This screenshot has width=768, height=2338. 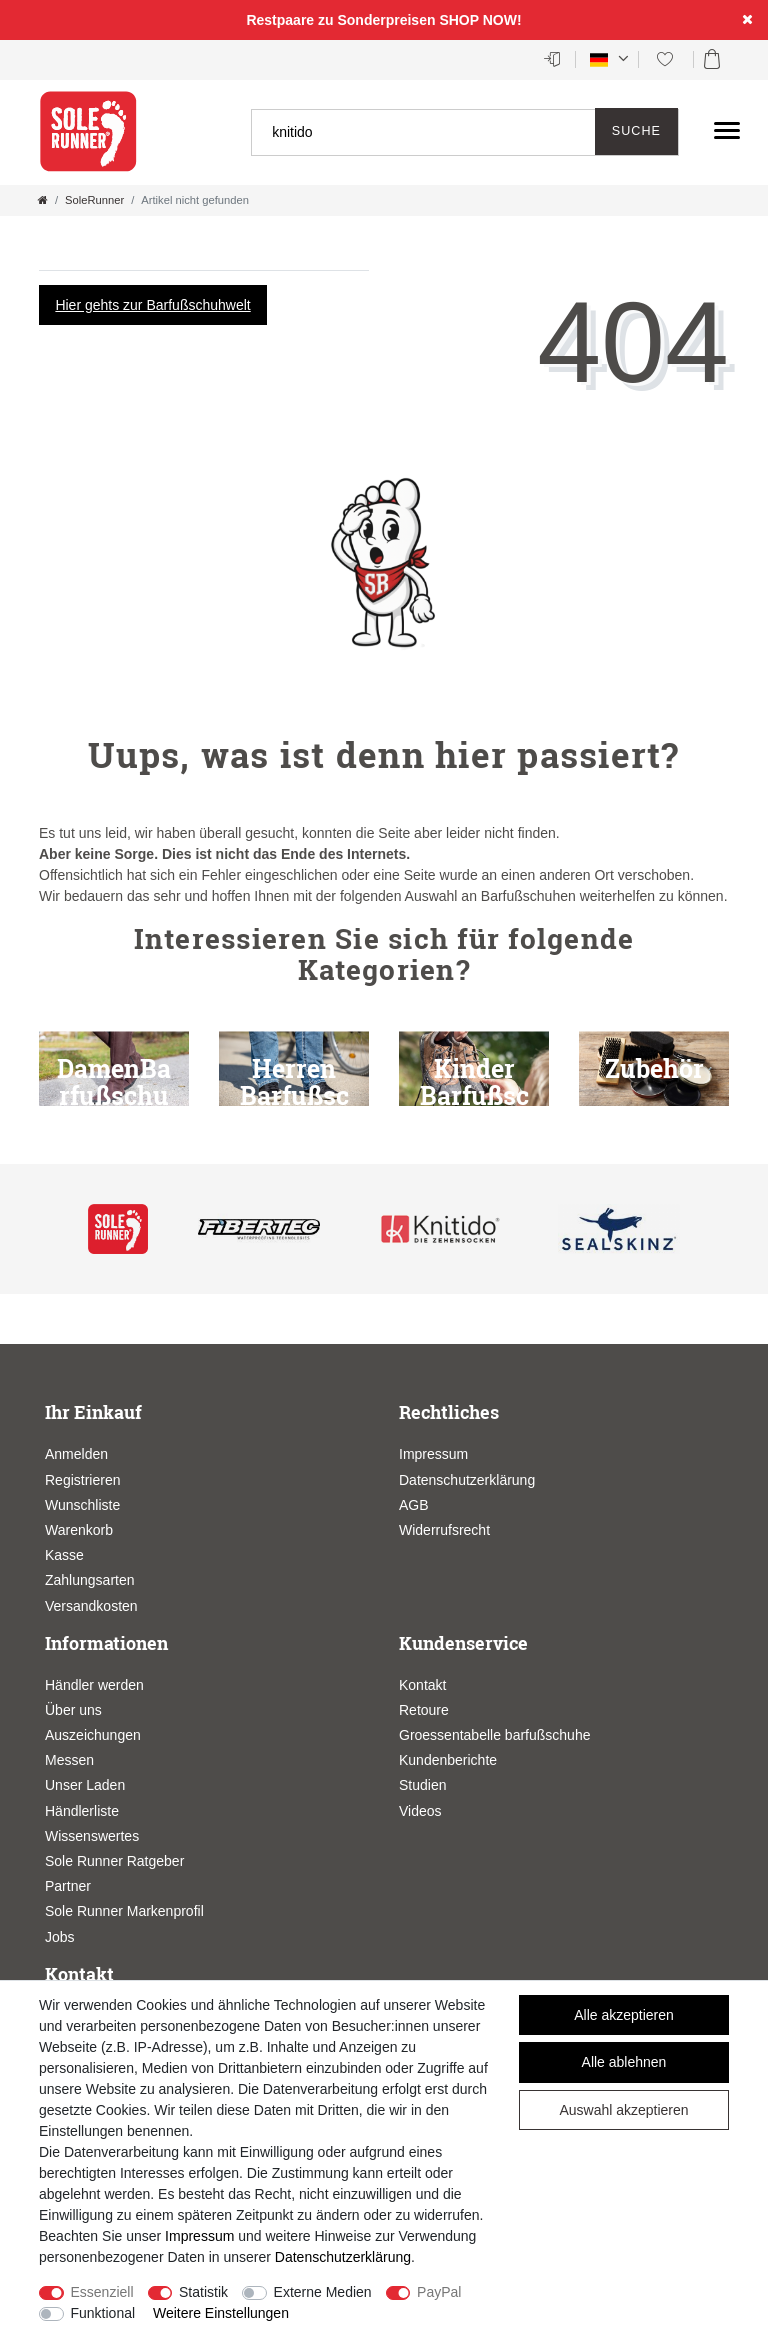 I want to click on PayPal, so click(x=439, y=2292).